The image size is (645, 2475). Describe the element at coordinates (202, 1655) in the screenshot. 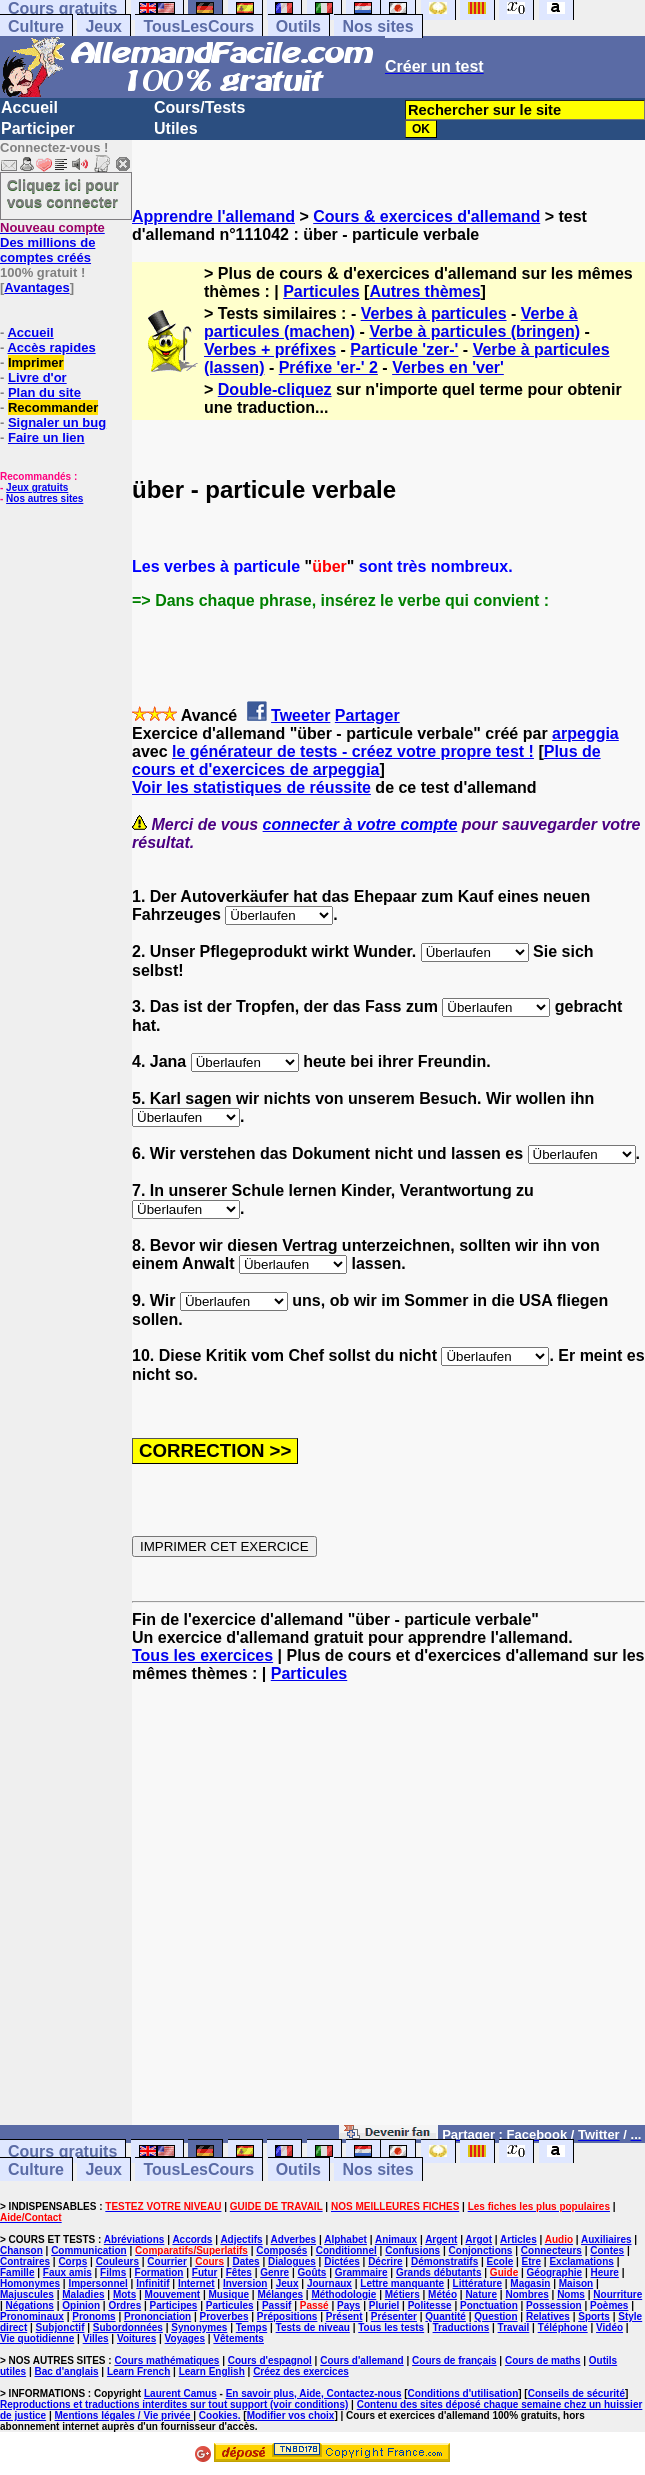

I see `Tous les exercices` at that location.